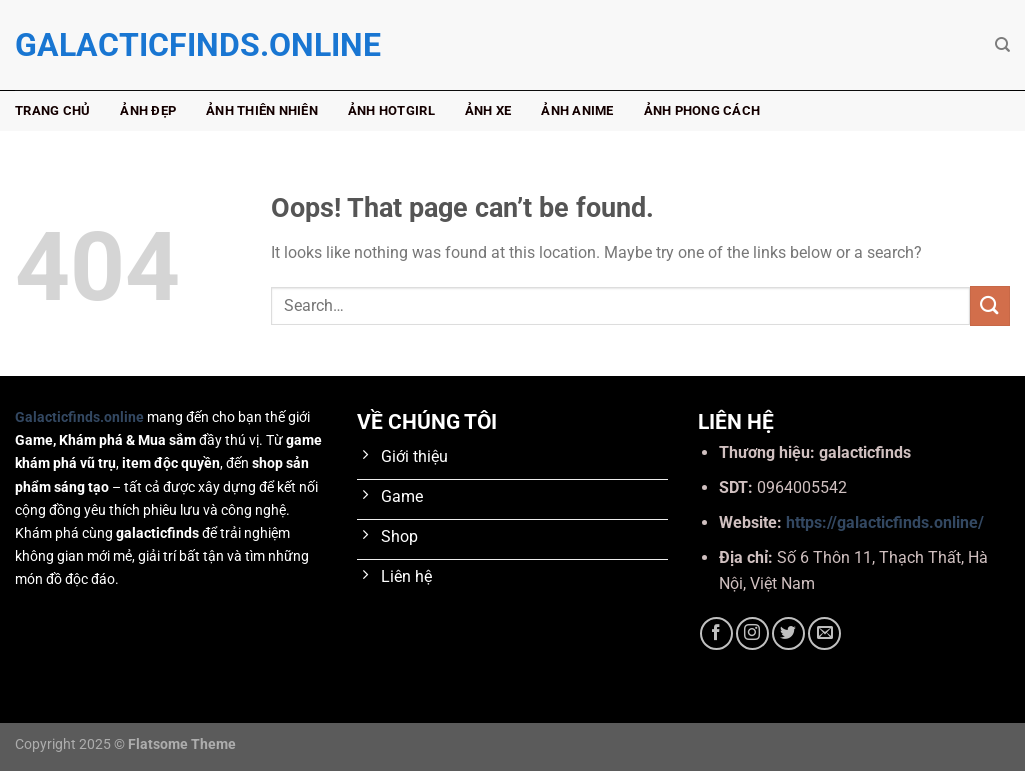 The width and height of the screenshot is (1025, 771). What do you see at coordinates (990, 305) in the screenshot?
I see `[Submit]` at bounding box center [990, 305].